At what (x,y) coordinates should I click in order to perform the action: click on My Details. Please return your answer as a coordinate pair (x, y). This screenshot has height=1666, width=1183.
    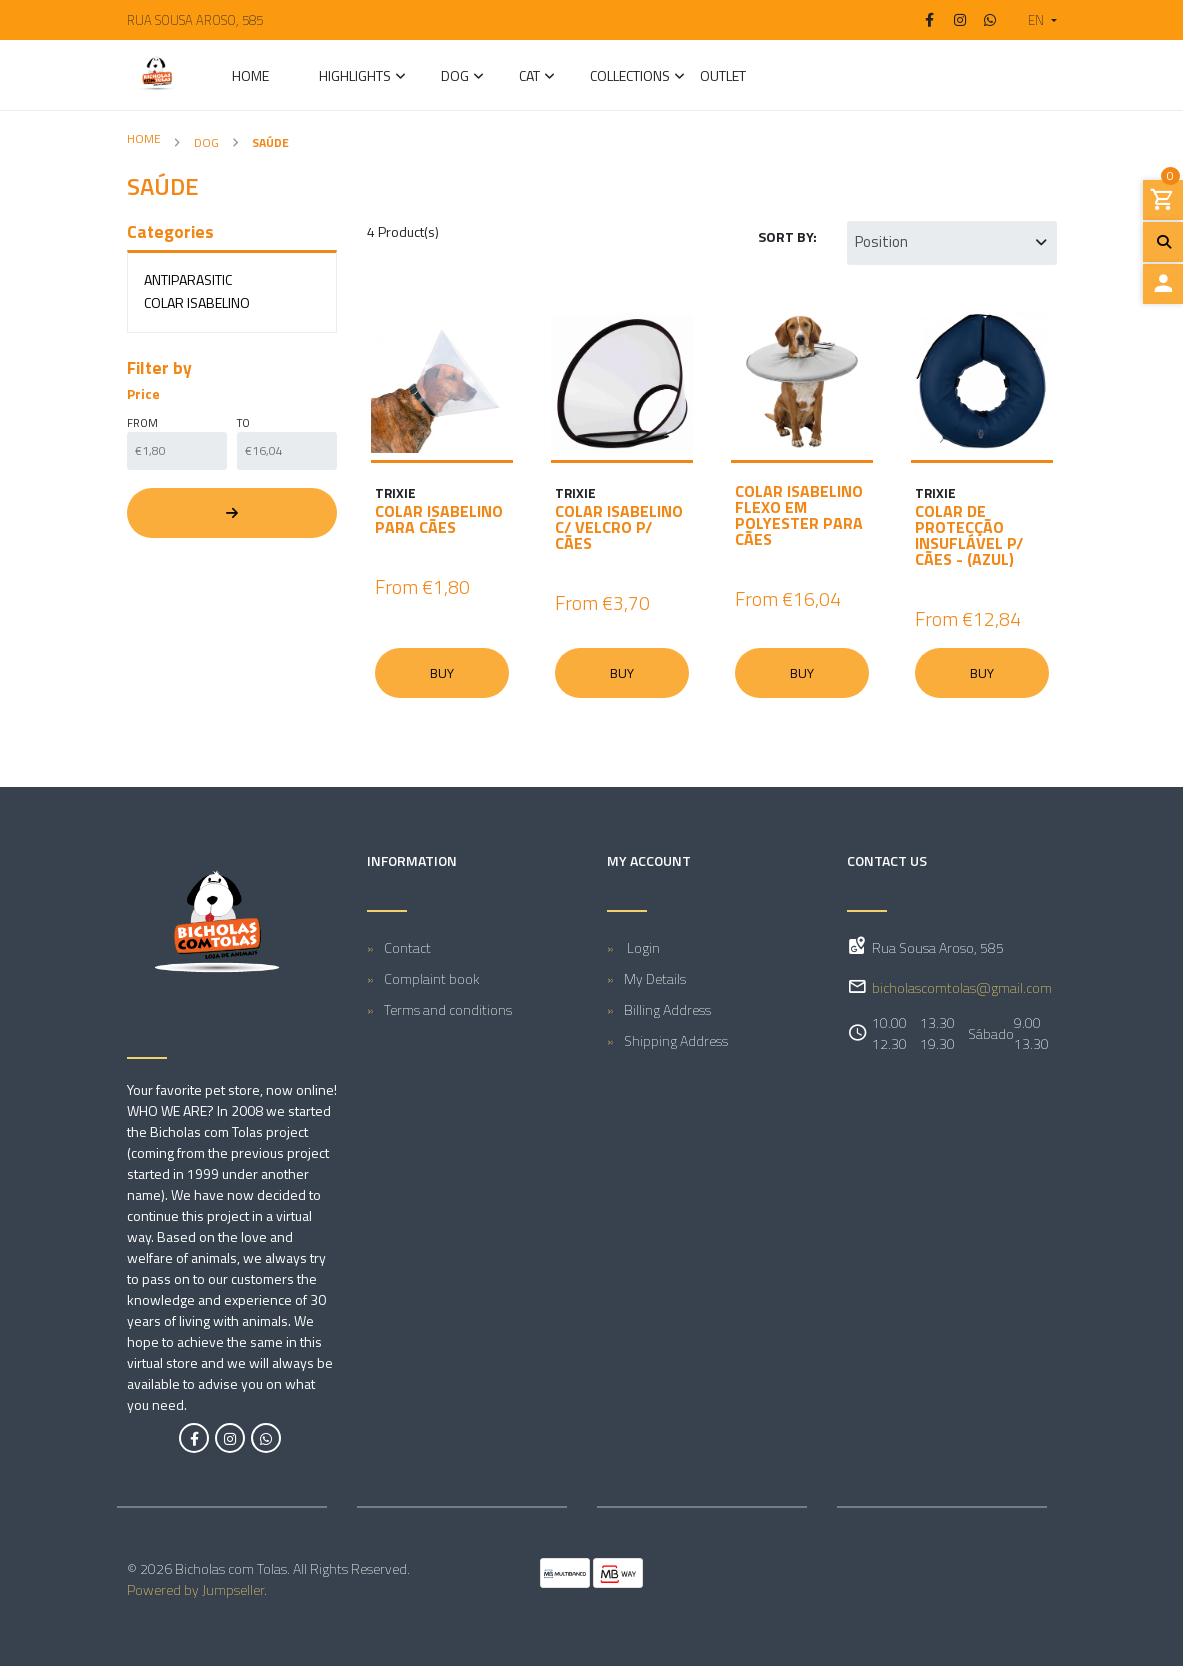
    Looking at the image, I should click on (655, 978).